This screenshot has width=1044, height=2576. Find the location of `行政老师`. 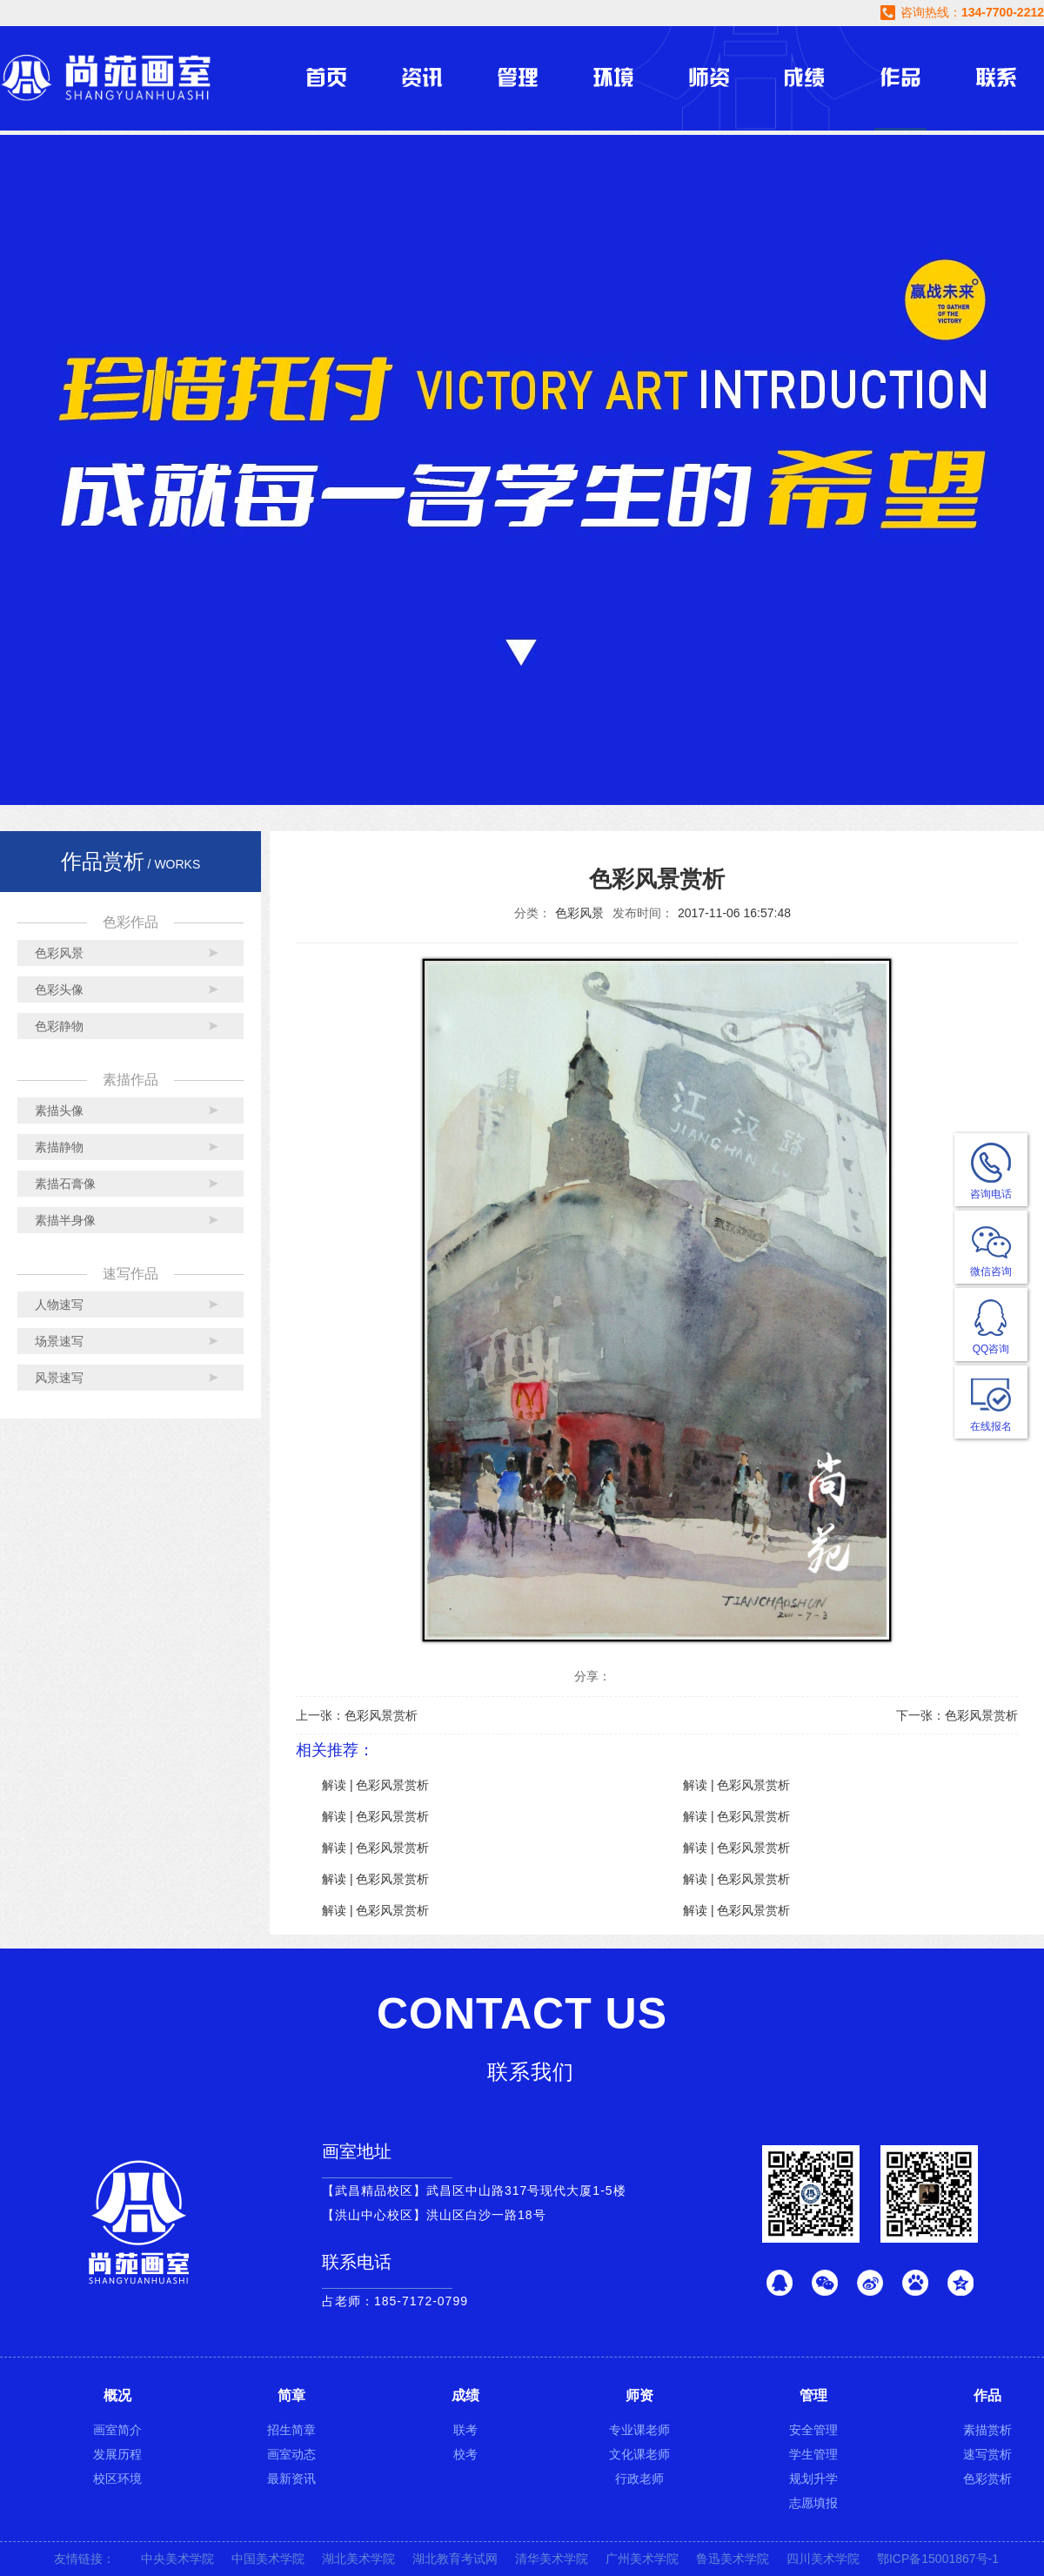

行政老师 is located at coordinates (639, 2478).